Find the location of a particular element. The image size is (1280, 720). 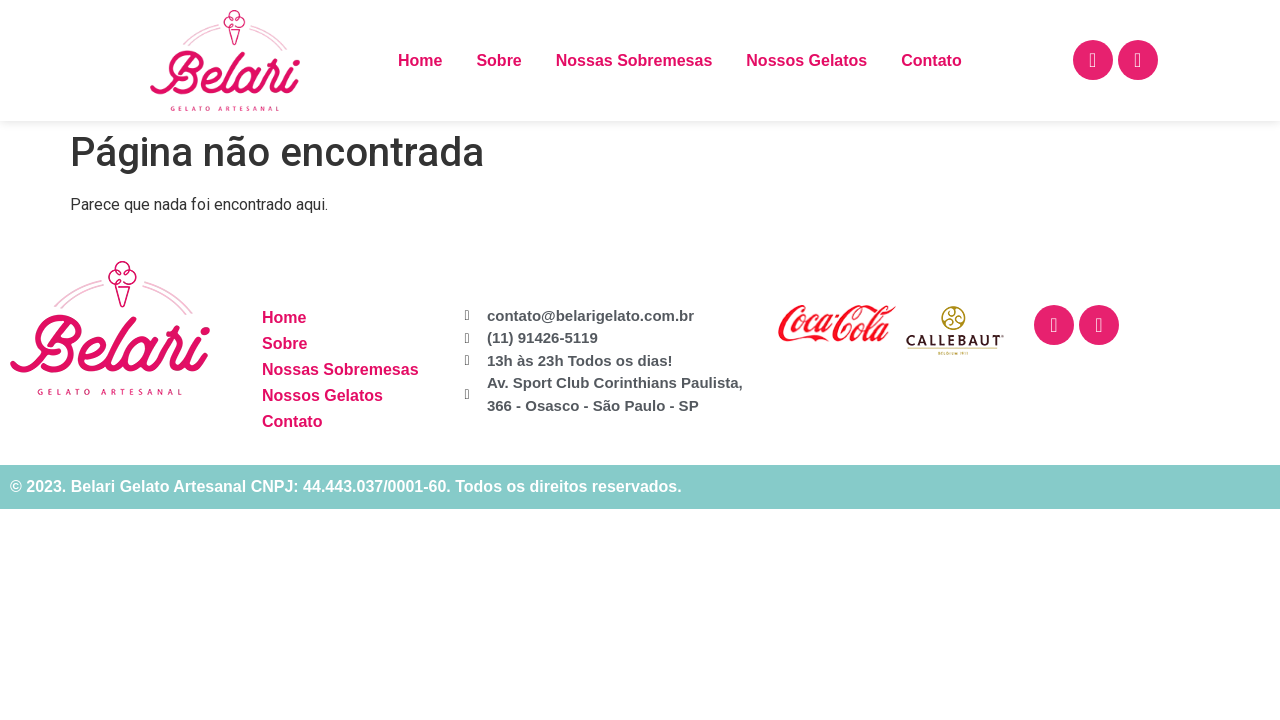

Contato is located at coordinates (931, 60).